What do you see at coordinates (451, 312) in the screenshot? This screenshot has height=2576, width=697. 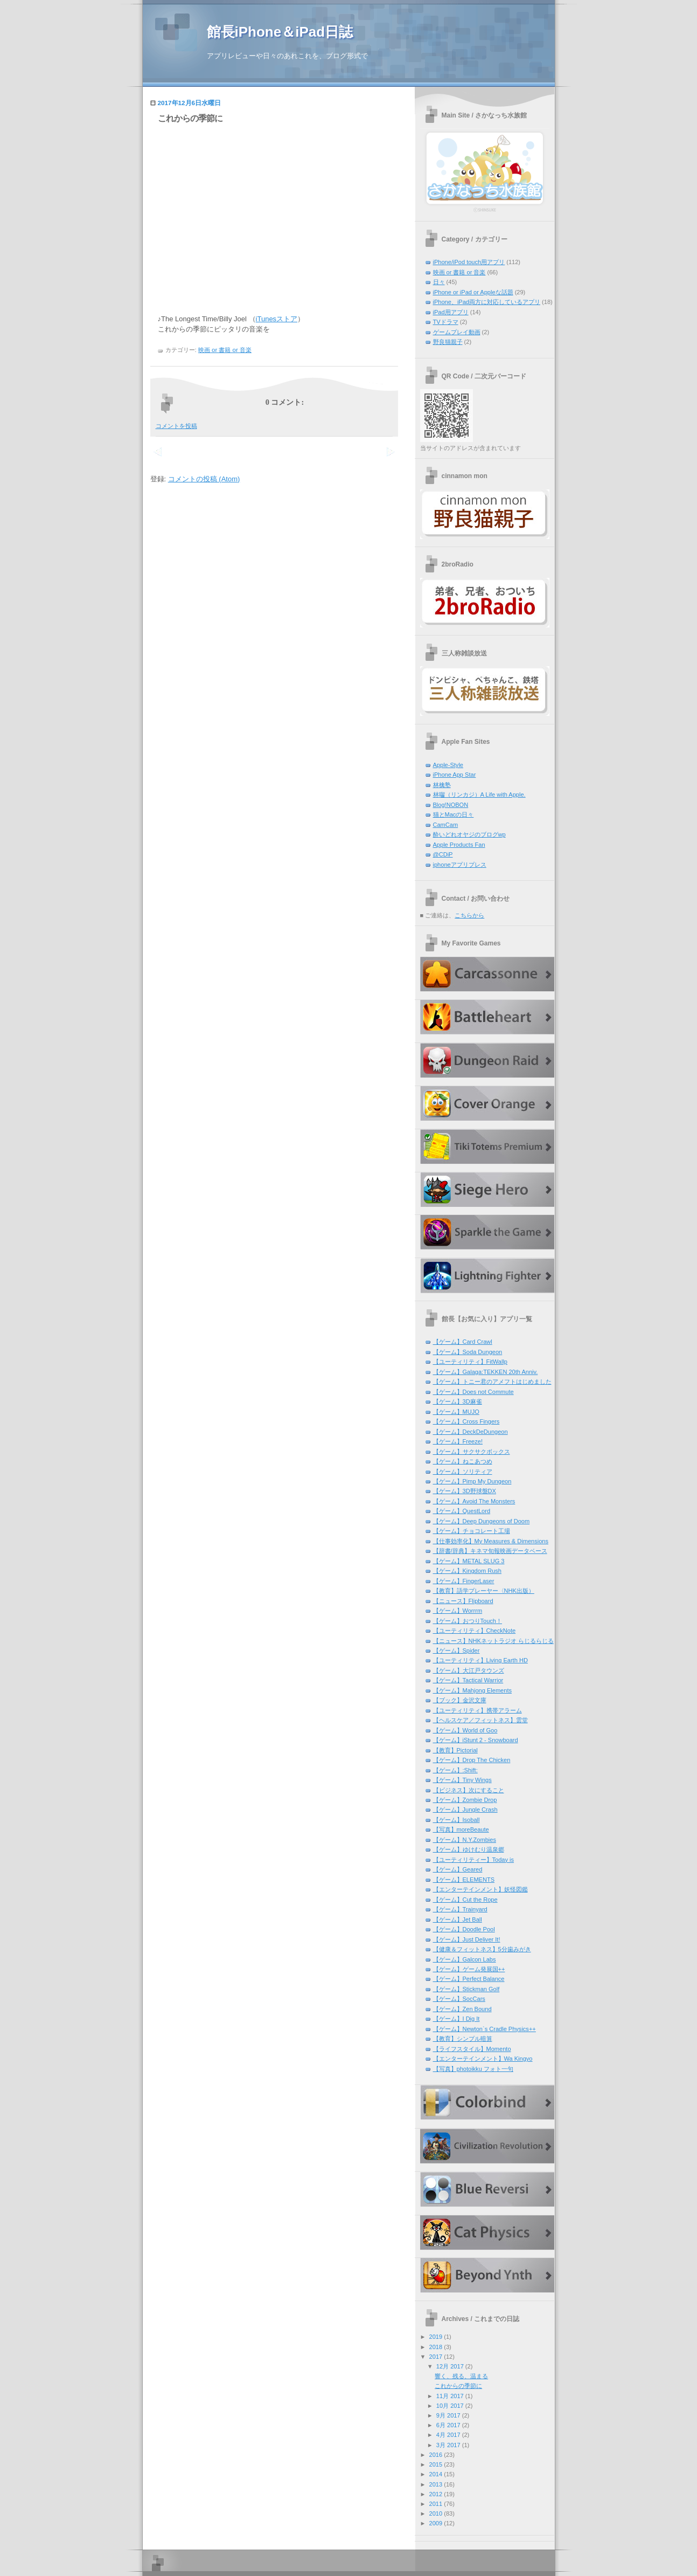 I see `iPad用アプリ` at bounding box center [451, 312].